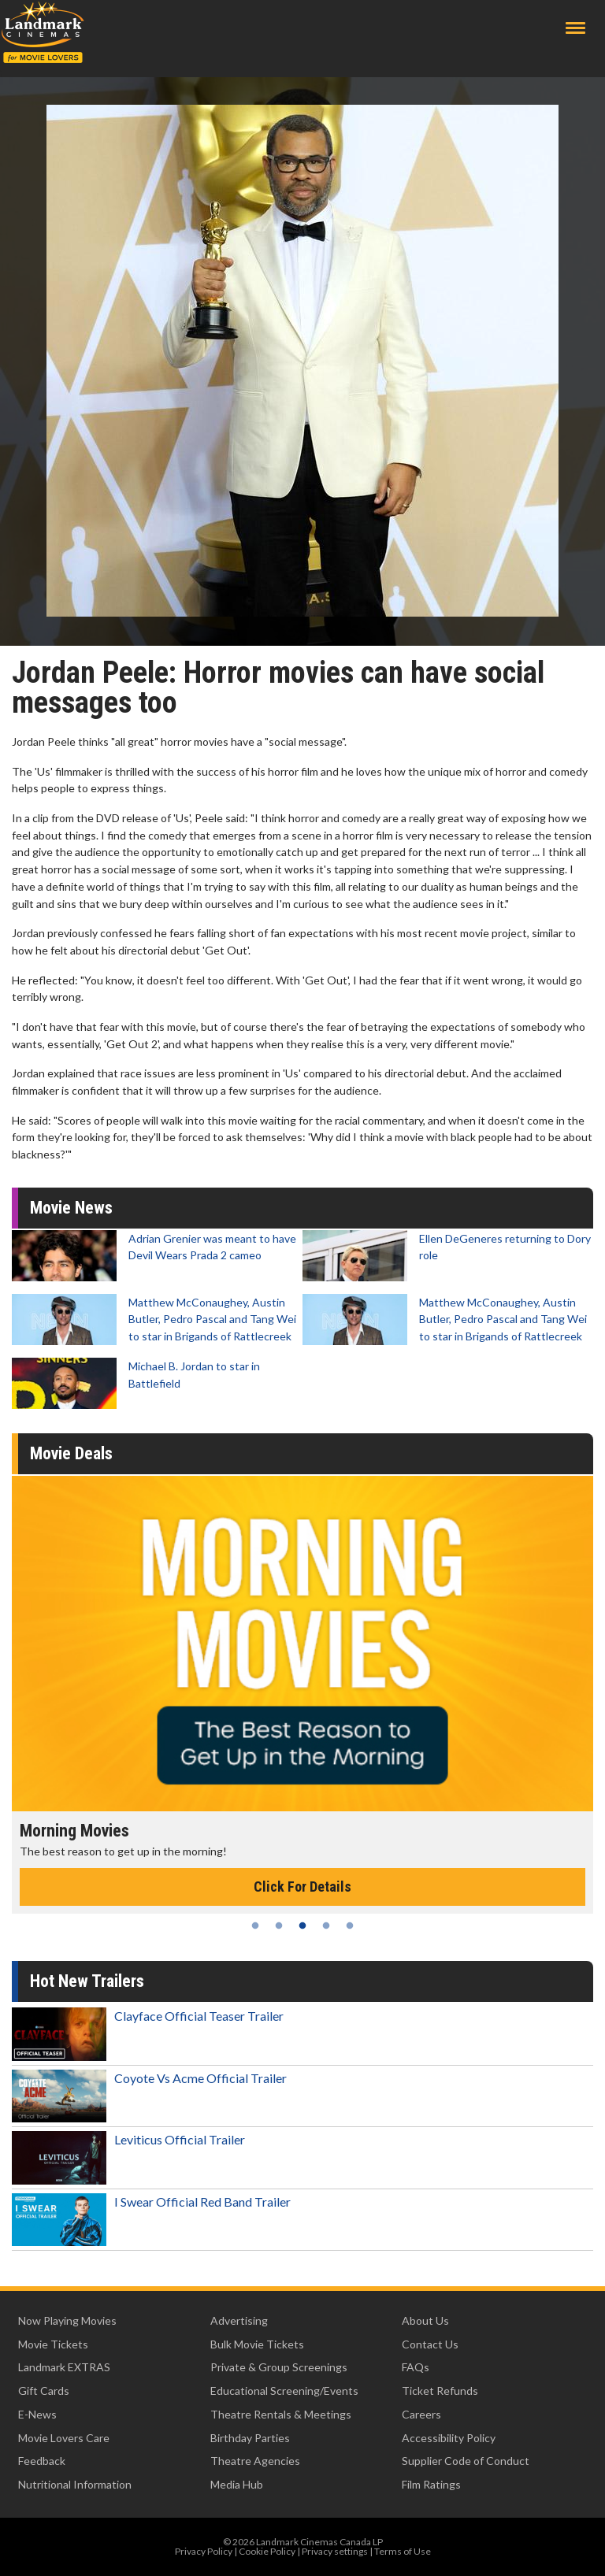 The height and width of the screenshot is (2576, 605). Describe the element at coordinates (43, 2390) in the screenshot. I see `Gift Cards` at that location.